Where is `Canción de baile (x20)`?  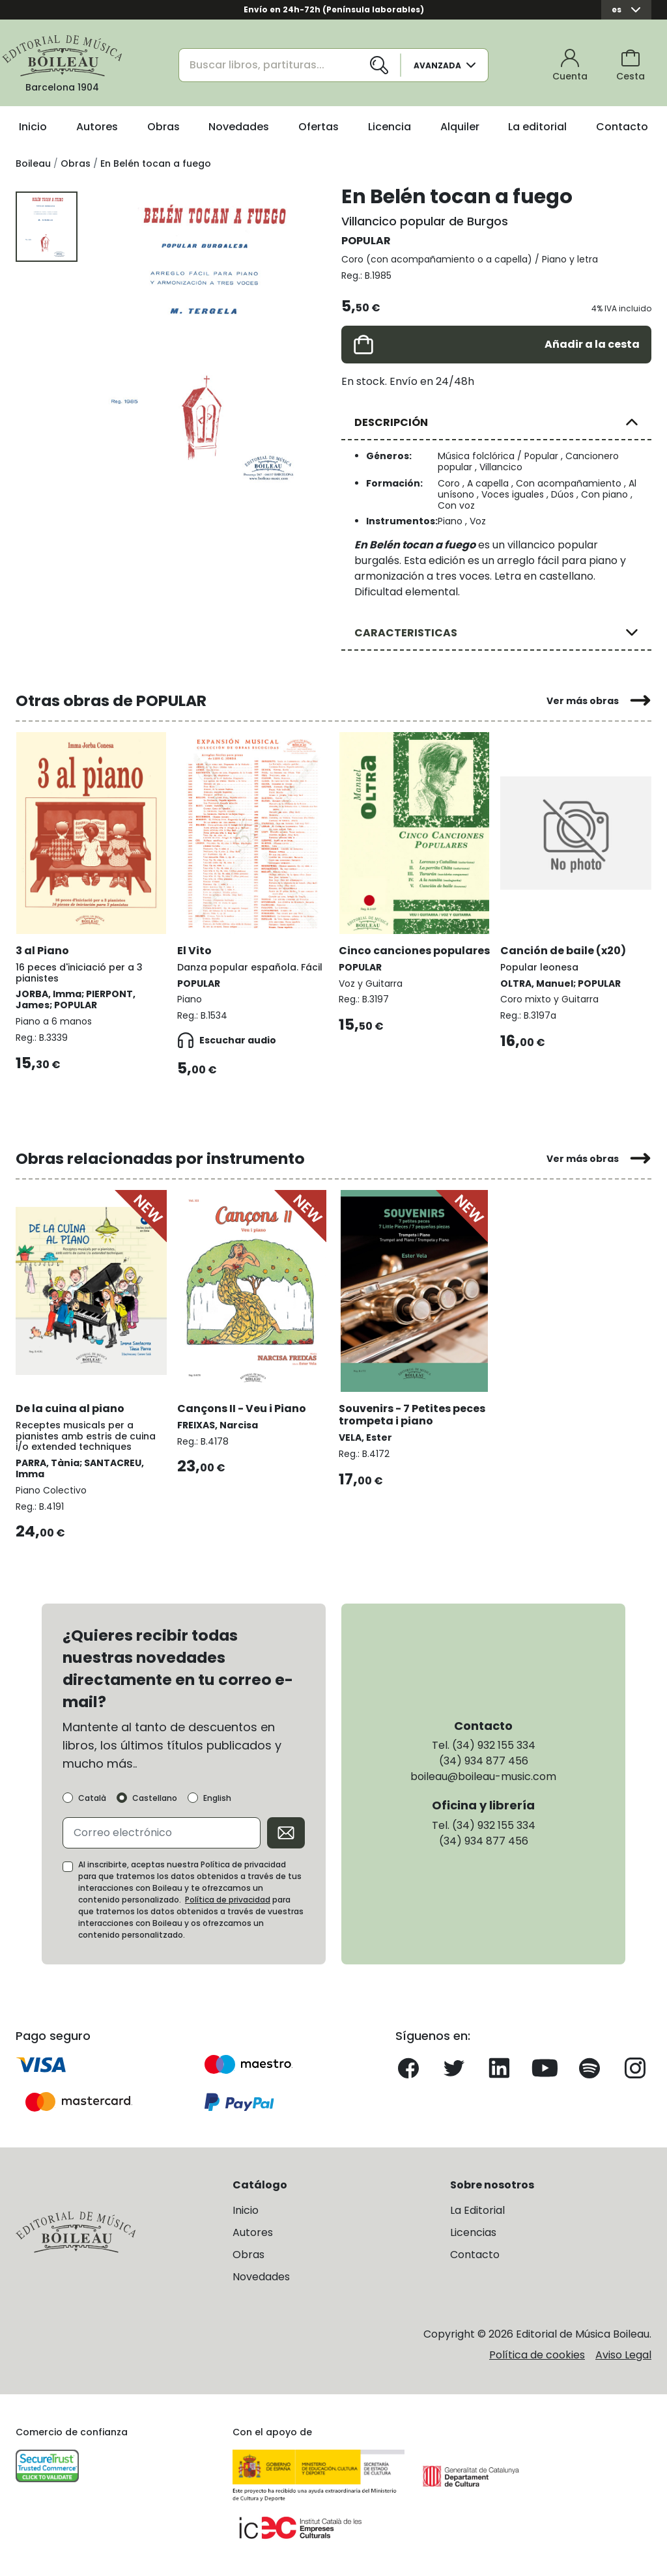
Canción de baile (x20) is located at coordinates (563, 950).